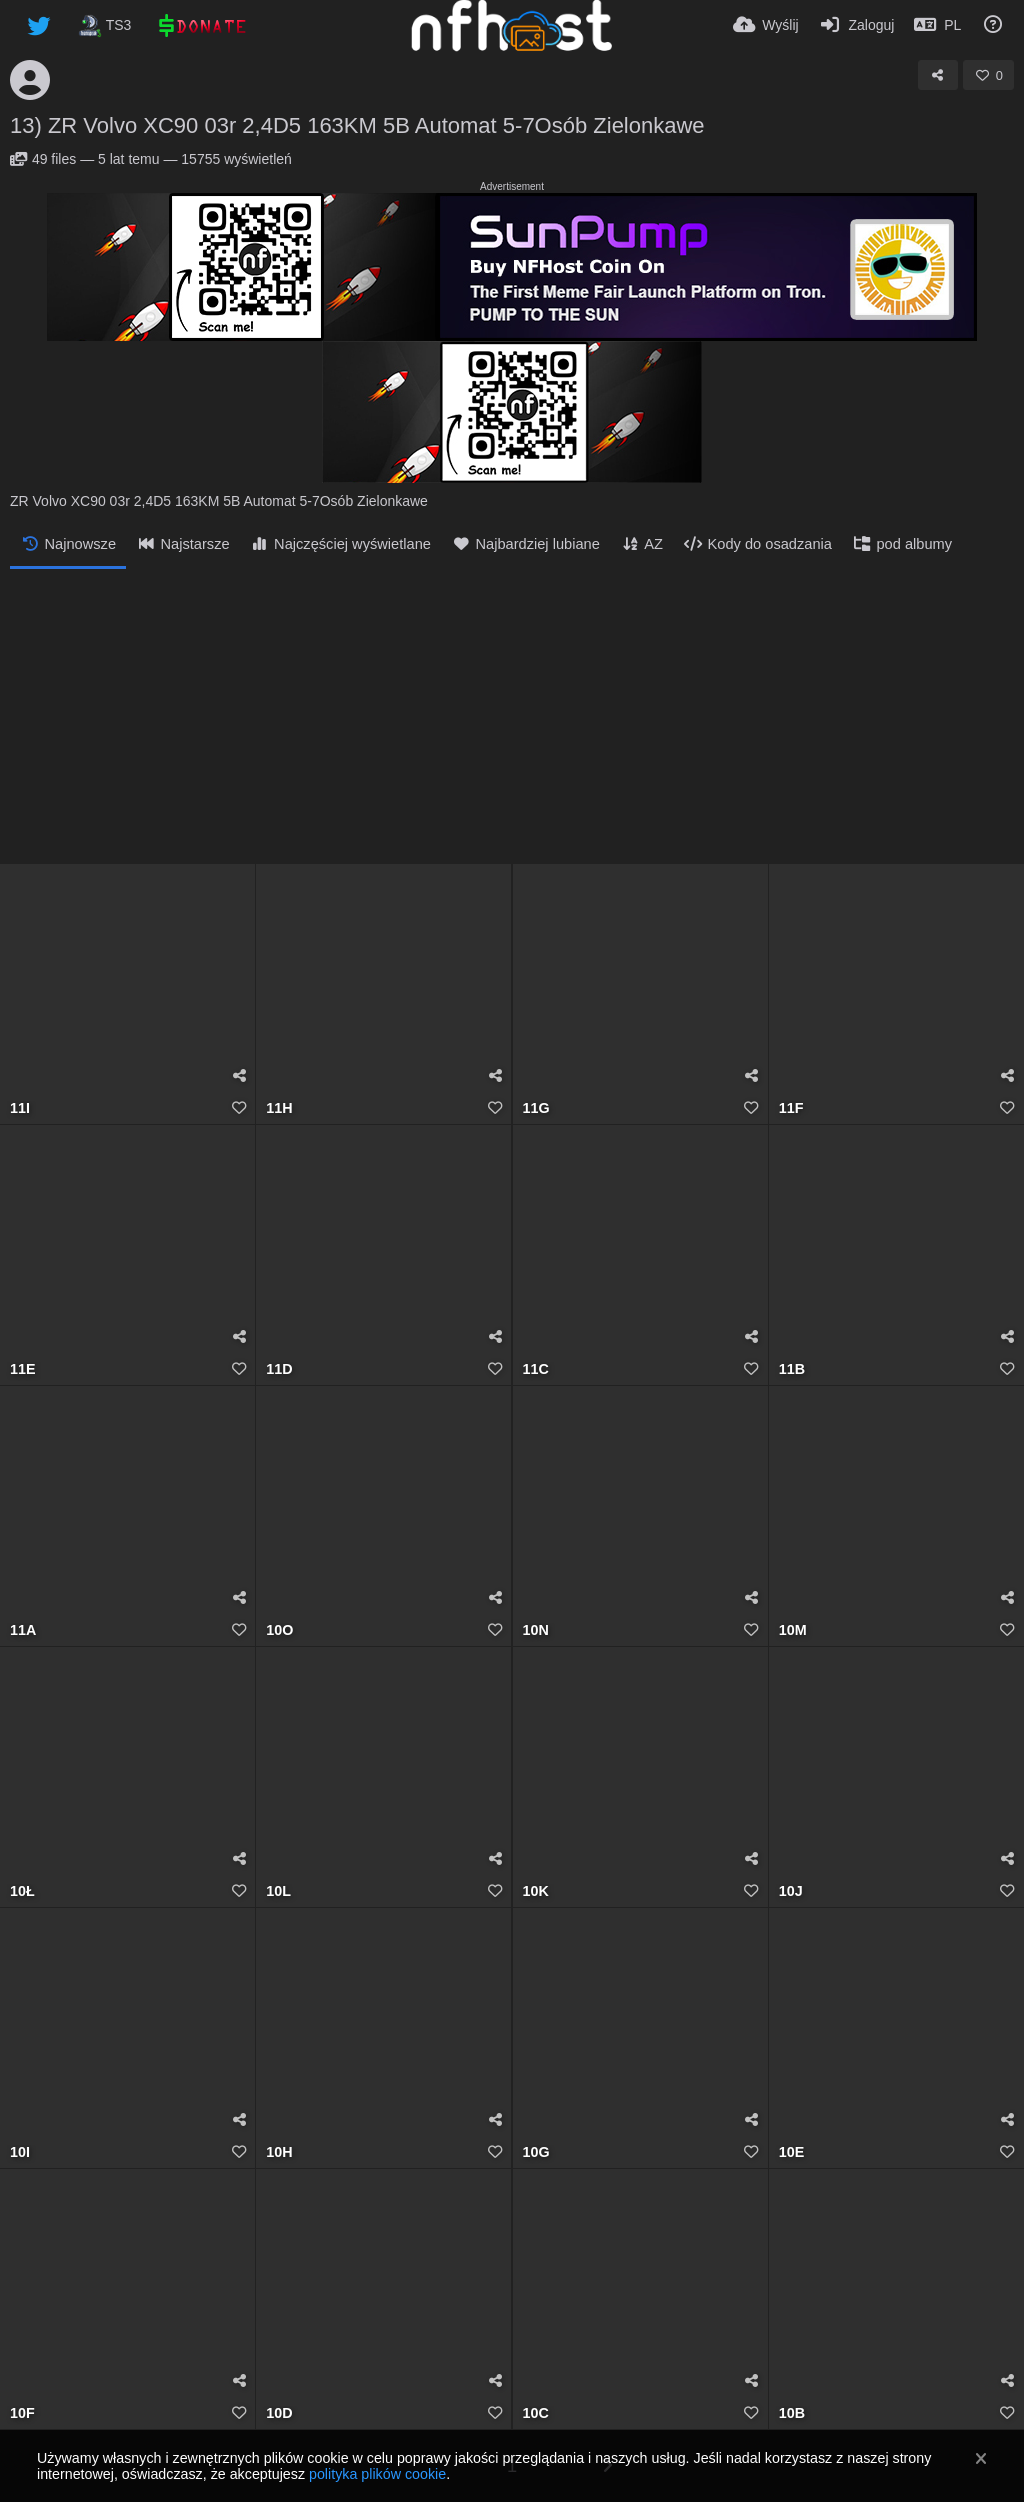  Describe the element at coordinates (357, 125) in the screenshot. I see `13) ZR Volvo XC90 03r 2,4D5 163KM 5B Automat 5-7Osób Zielonkawe` at that location.